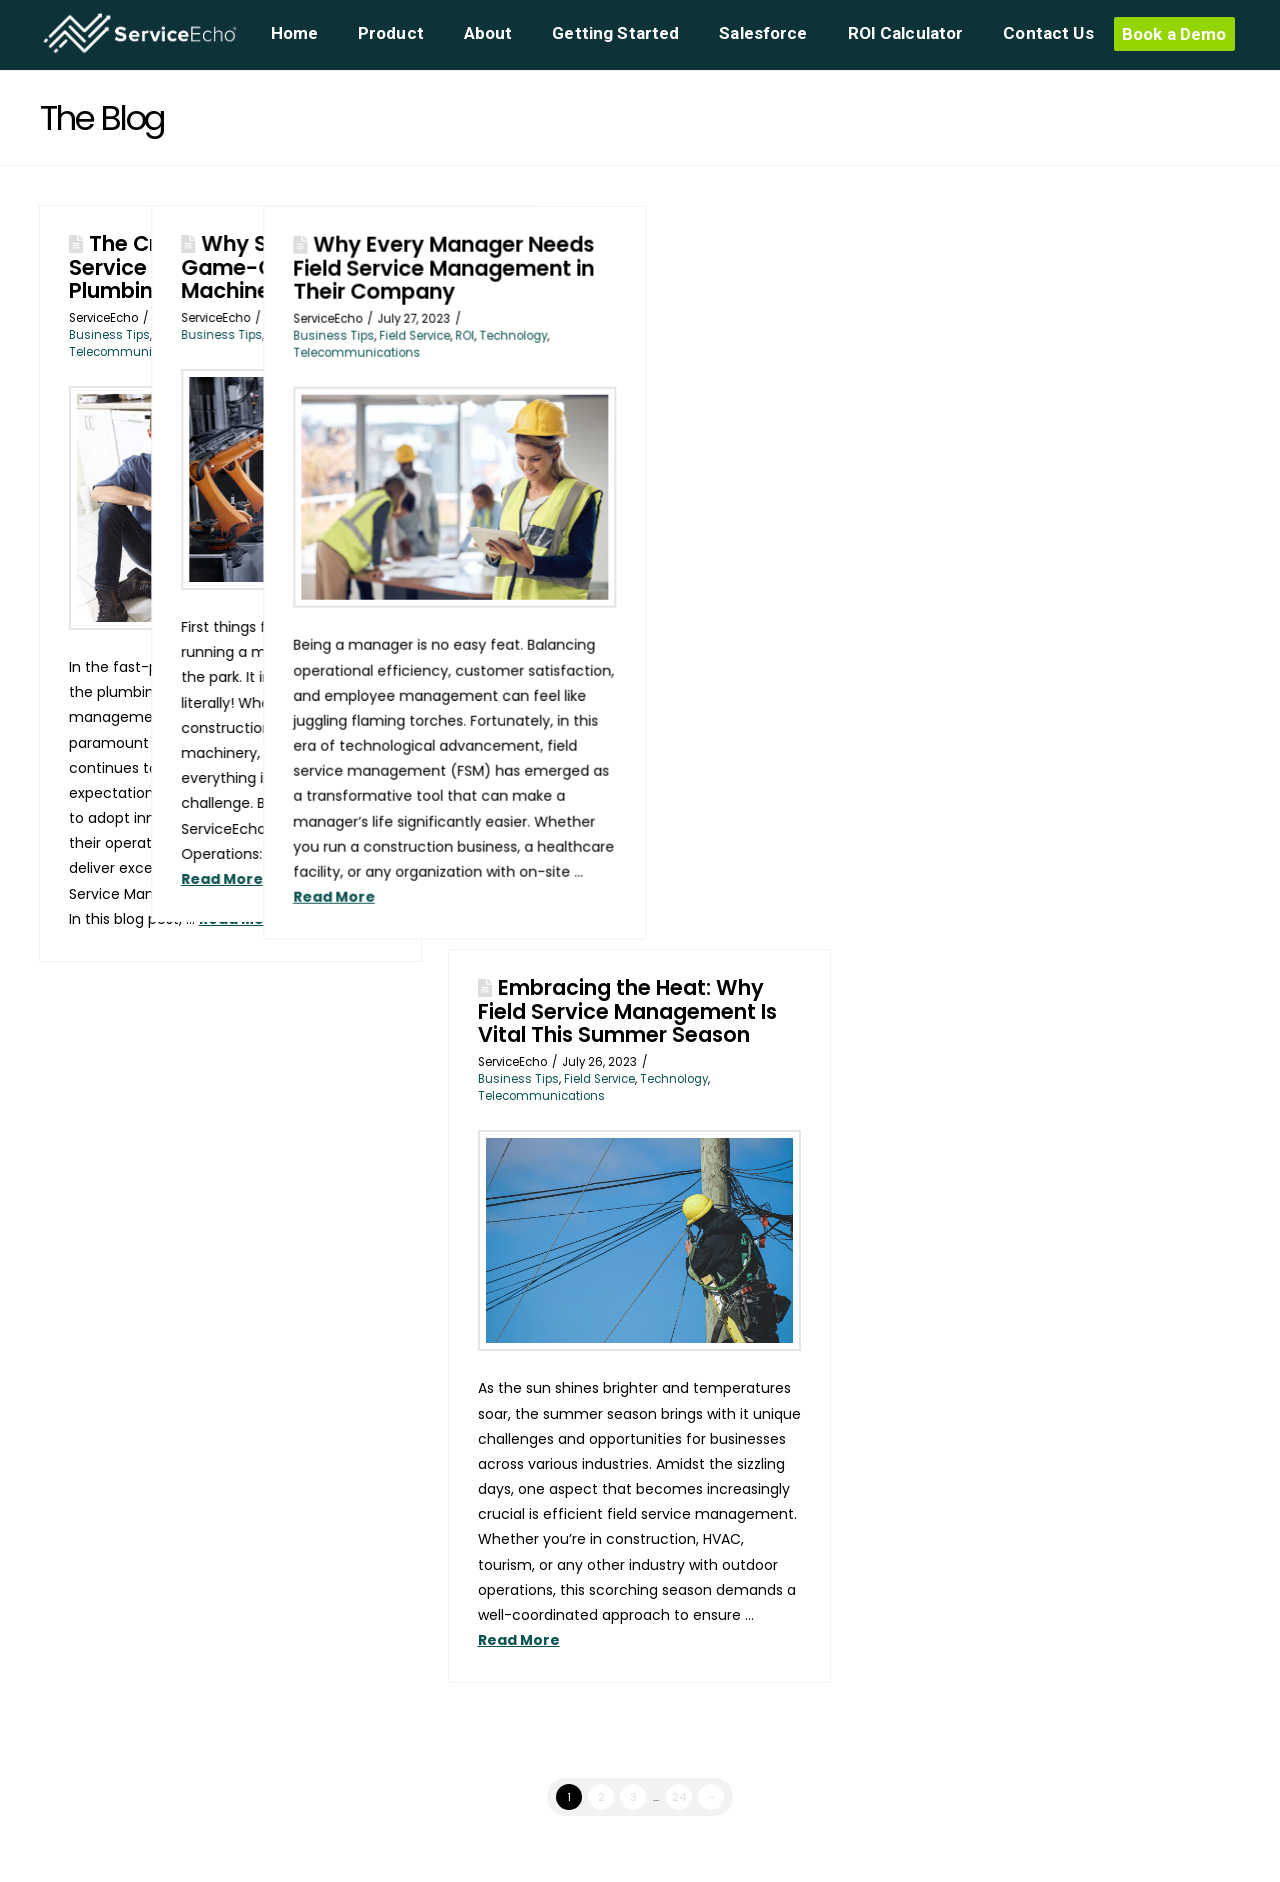  I want to click on [application], so click(1274, 1877).